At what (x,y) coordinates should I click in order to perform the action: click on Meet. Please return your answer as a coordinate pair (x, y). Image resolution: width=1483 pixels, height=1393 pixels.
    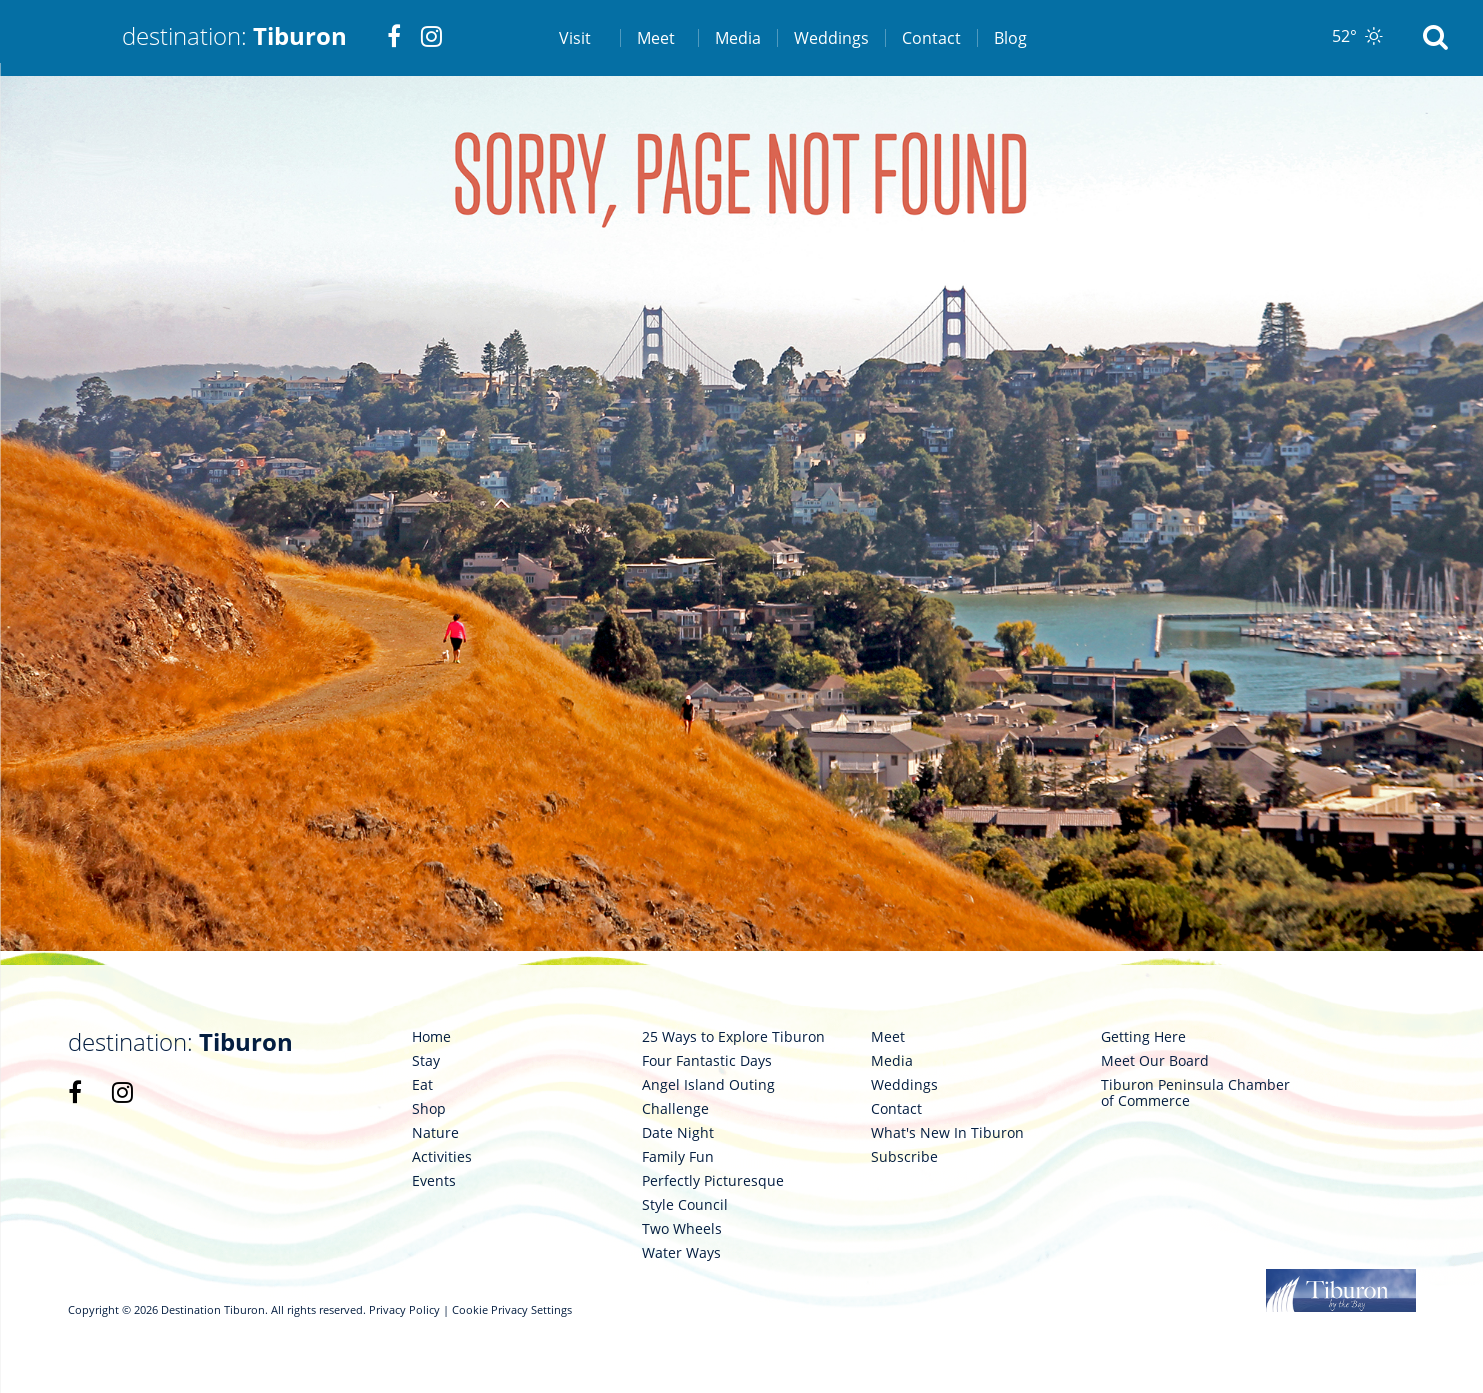
    Looking at the image, I should click on (656, 38).